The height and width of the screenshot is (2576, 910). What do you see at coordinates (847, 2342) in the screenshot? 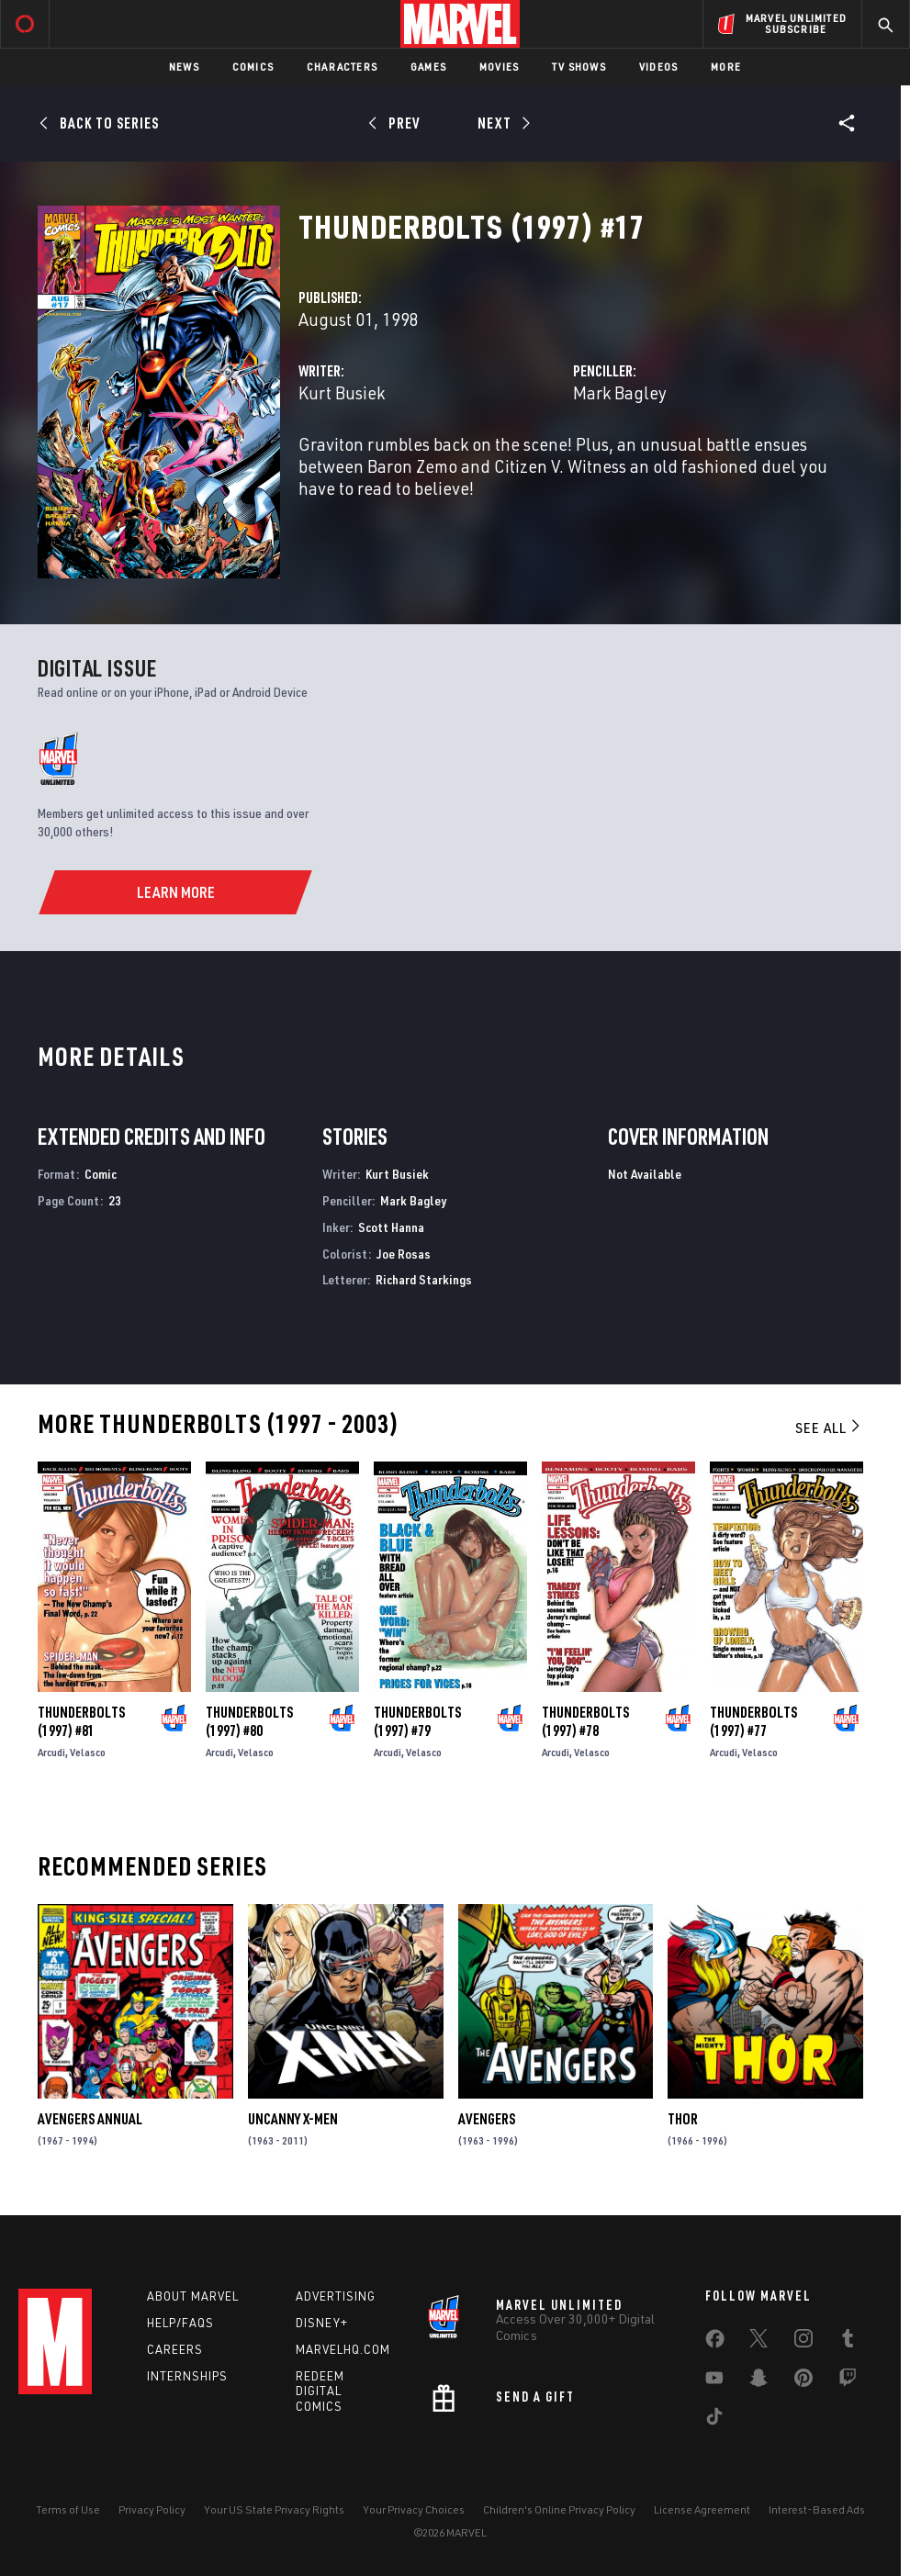
I see `[share on Tumblr]` at bounding box center [847, 2342].